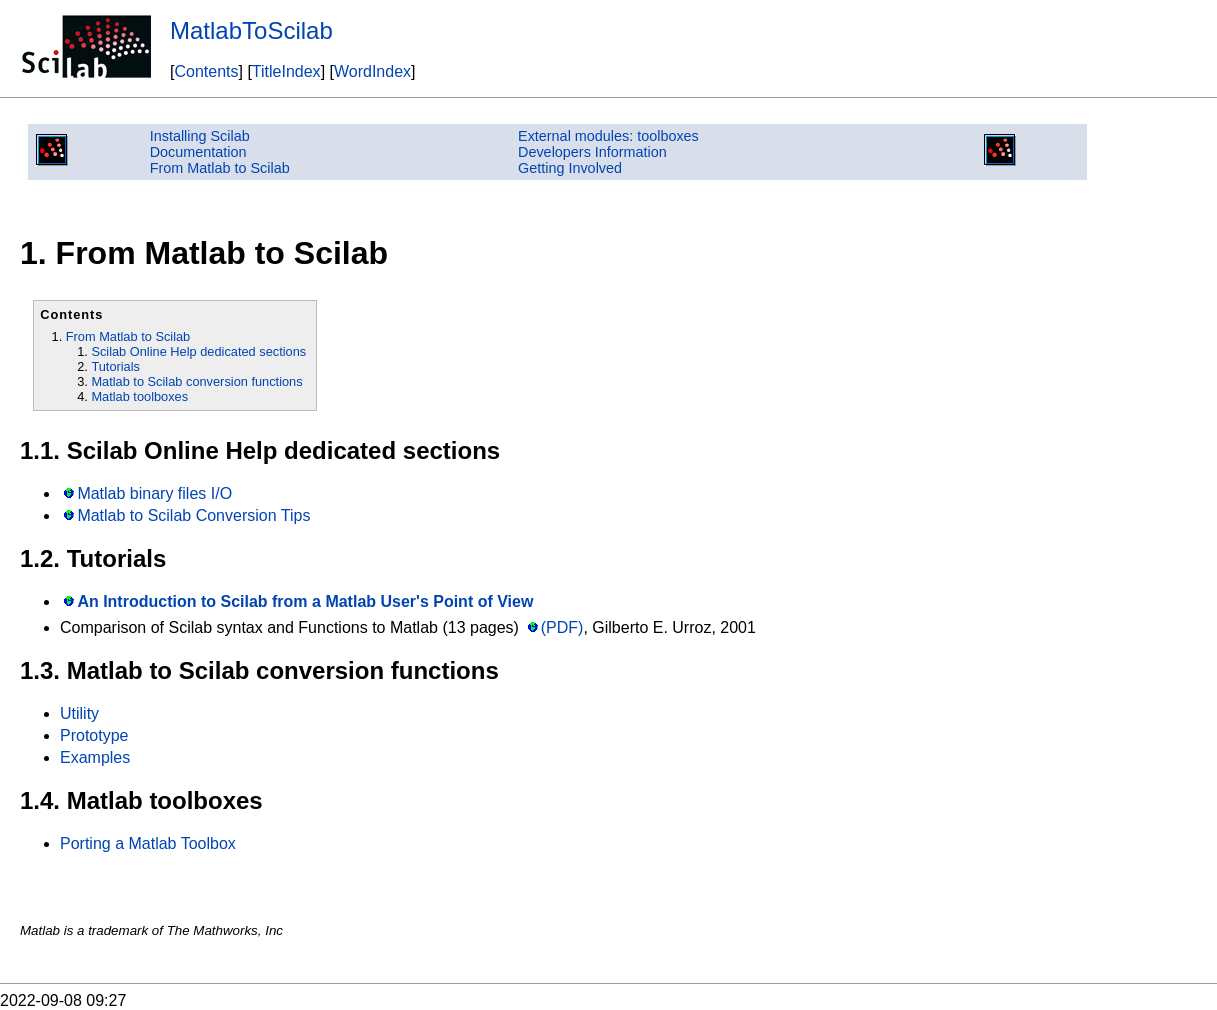 This screenshot has width=1217, height=1010. I want to click on Matlab to Scilab conversion functions, so click(196, 381).